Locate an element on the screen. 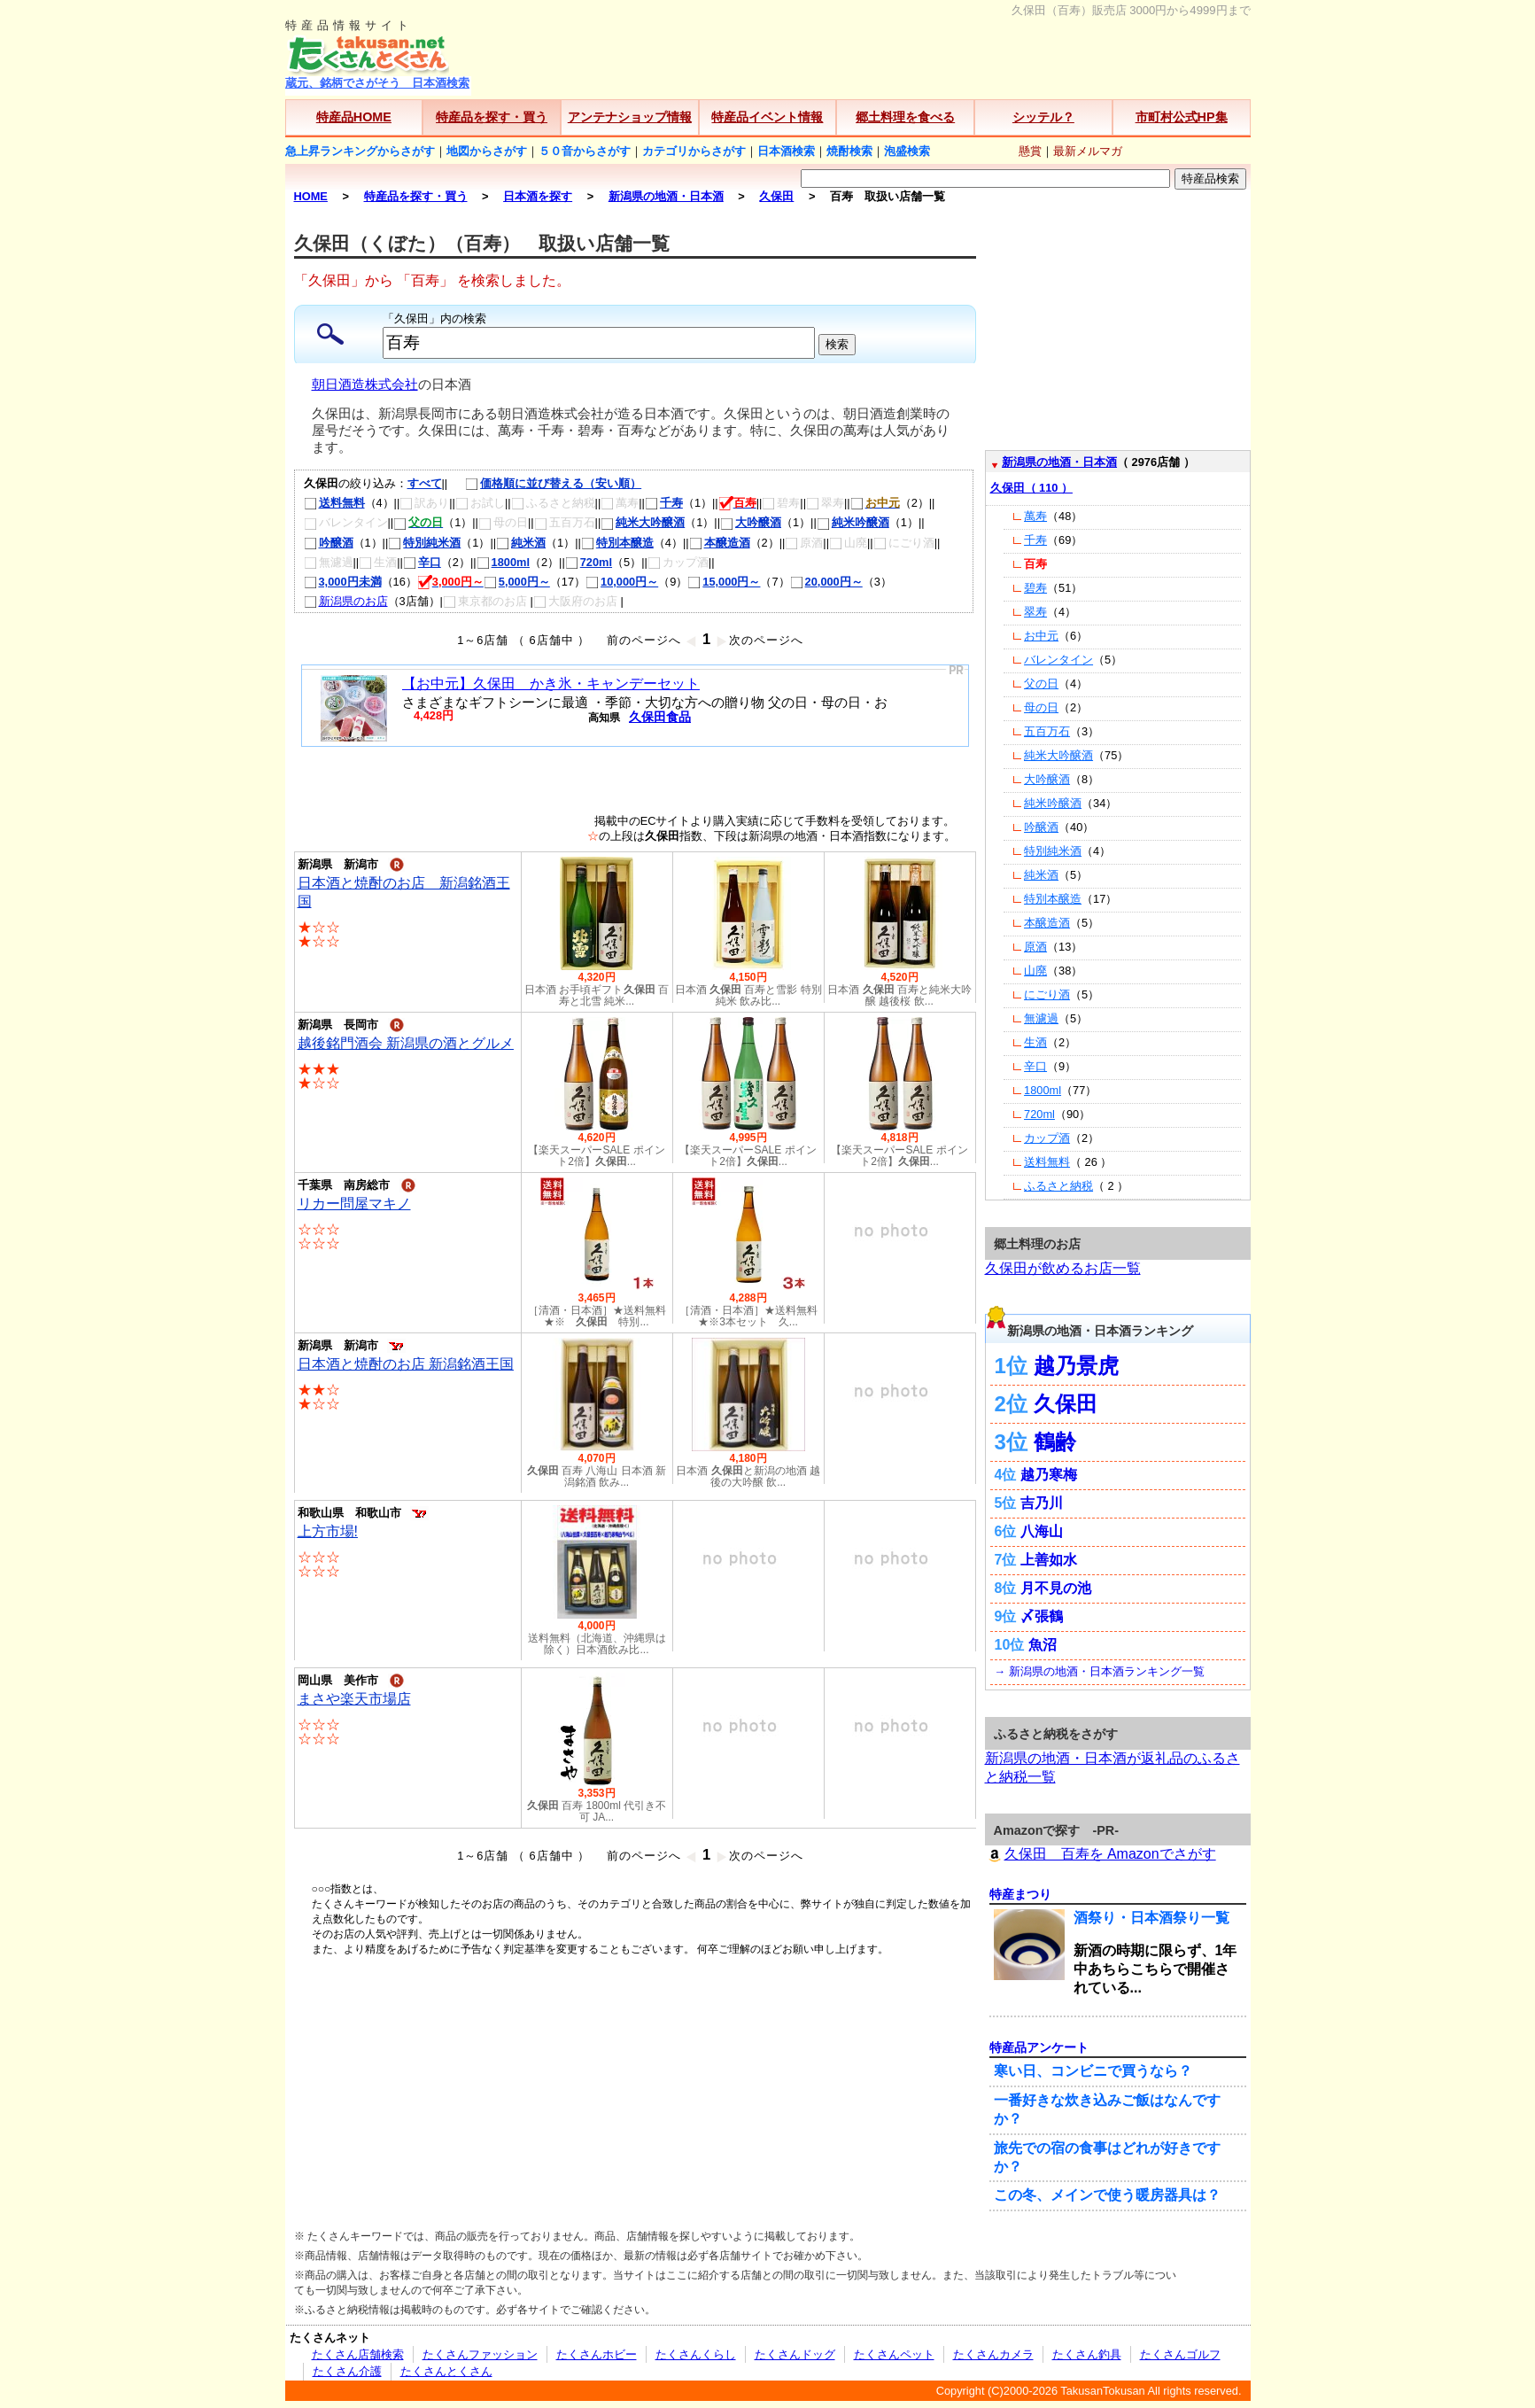 Image resolution: width=1535 pixels, height=2408 pixels. 八海山 is located at coordinates (1041, 1531).